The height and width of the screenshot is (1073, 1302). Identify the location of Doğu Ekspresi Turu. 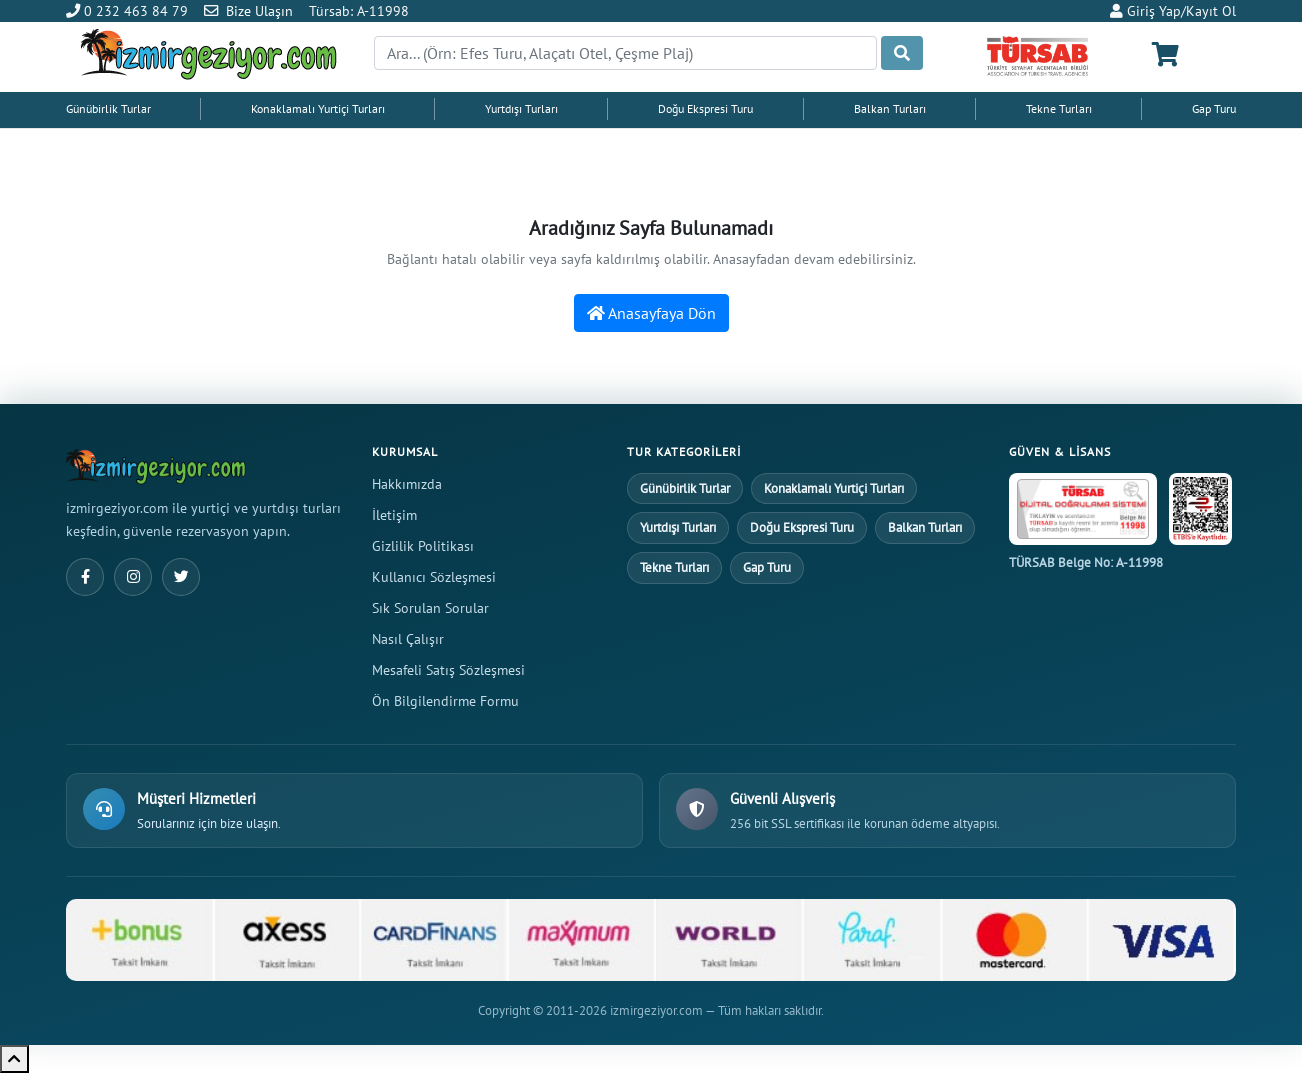
(705, 108).